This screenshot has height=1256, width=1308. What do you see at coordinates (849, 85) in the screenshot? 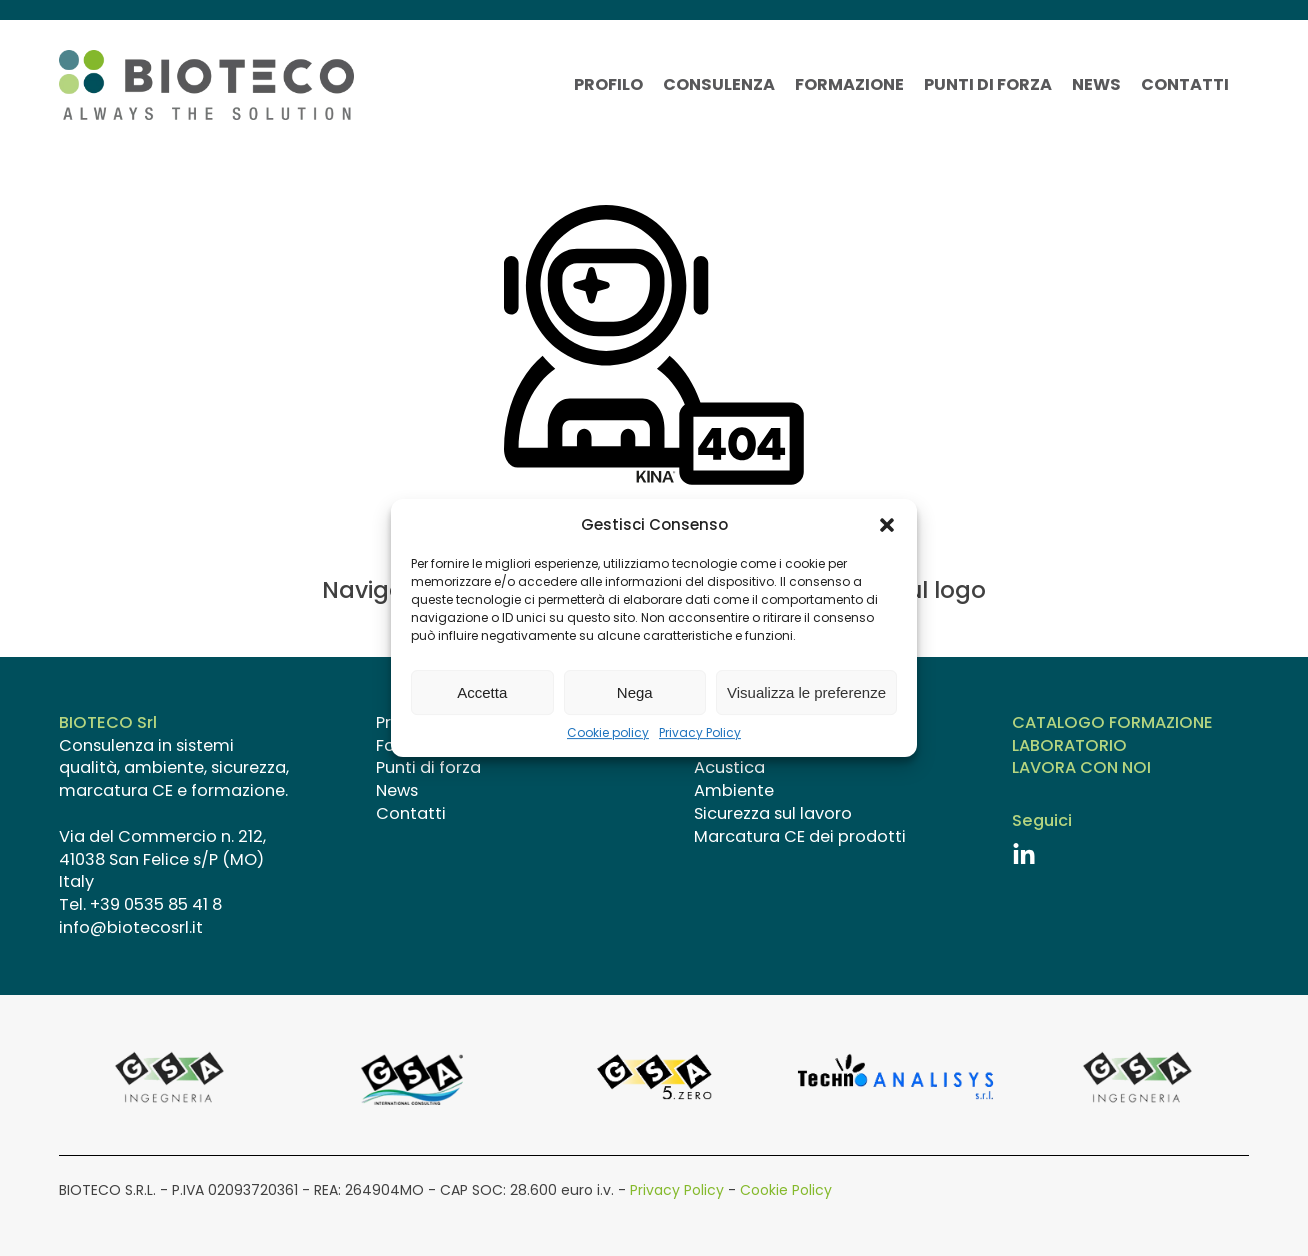
I see `Formazione` at bounding box center [849, 85].